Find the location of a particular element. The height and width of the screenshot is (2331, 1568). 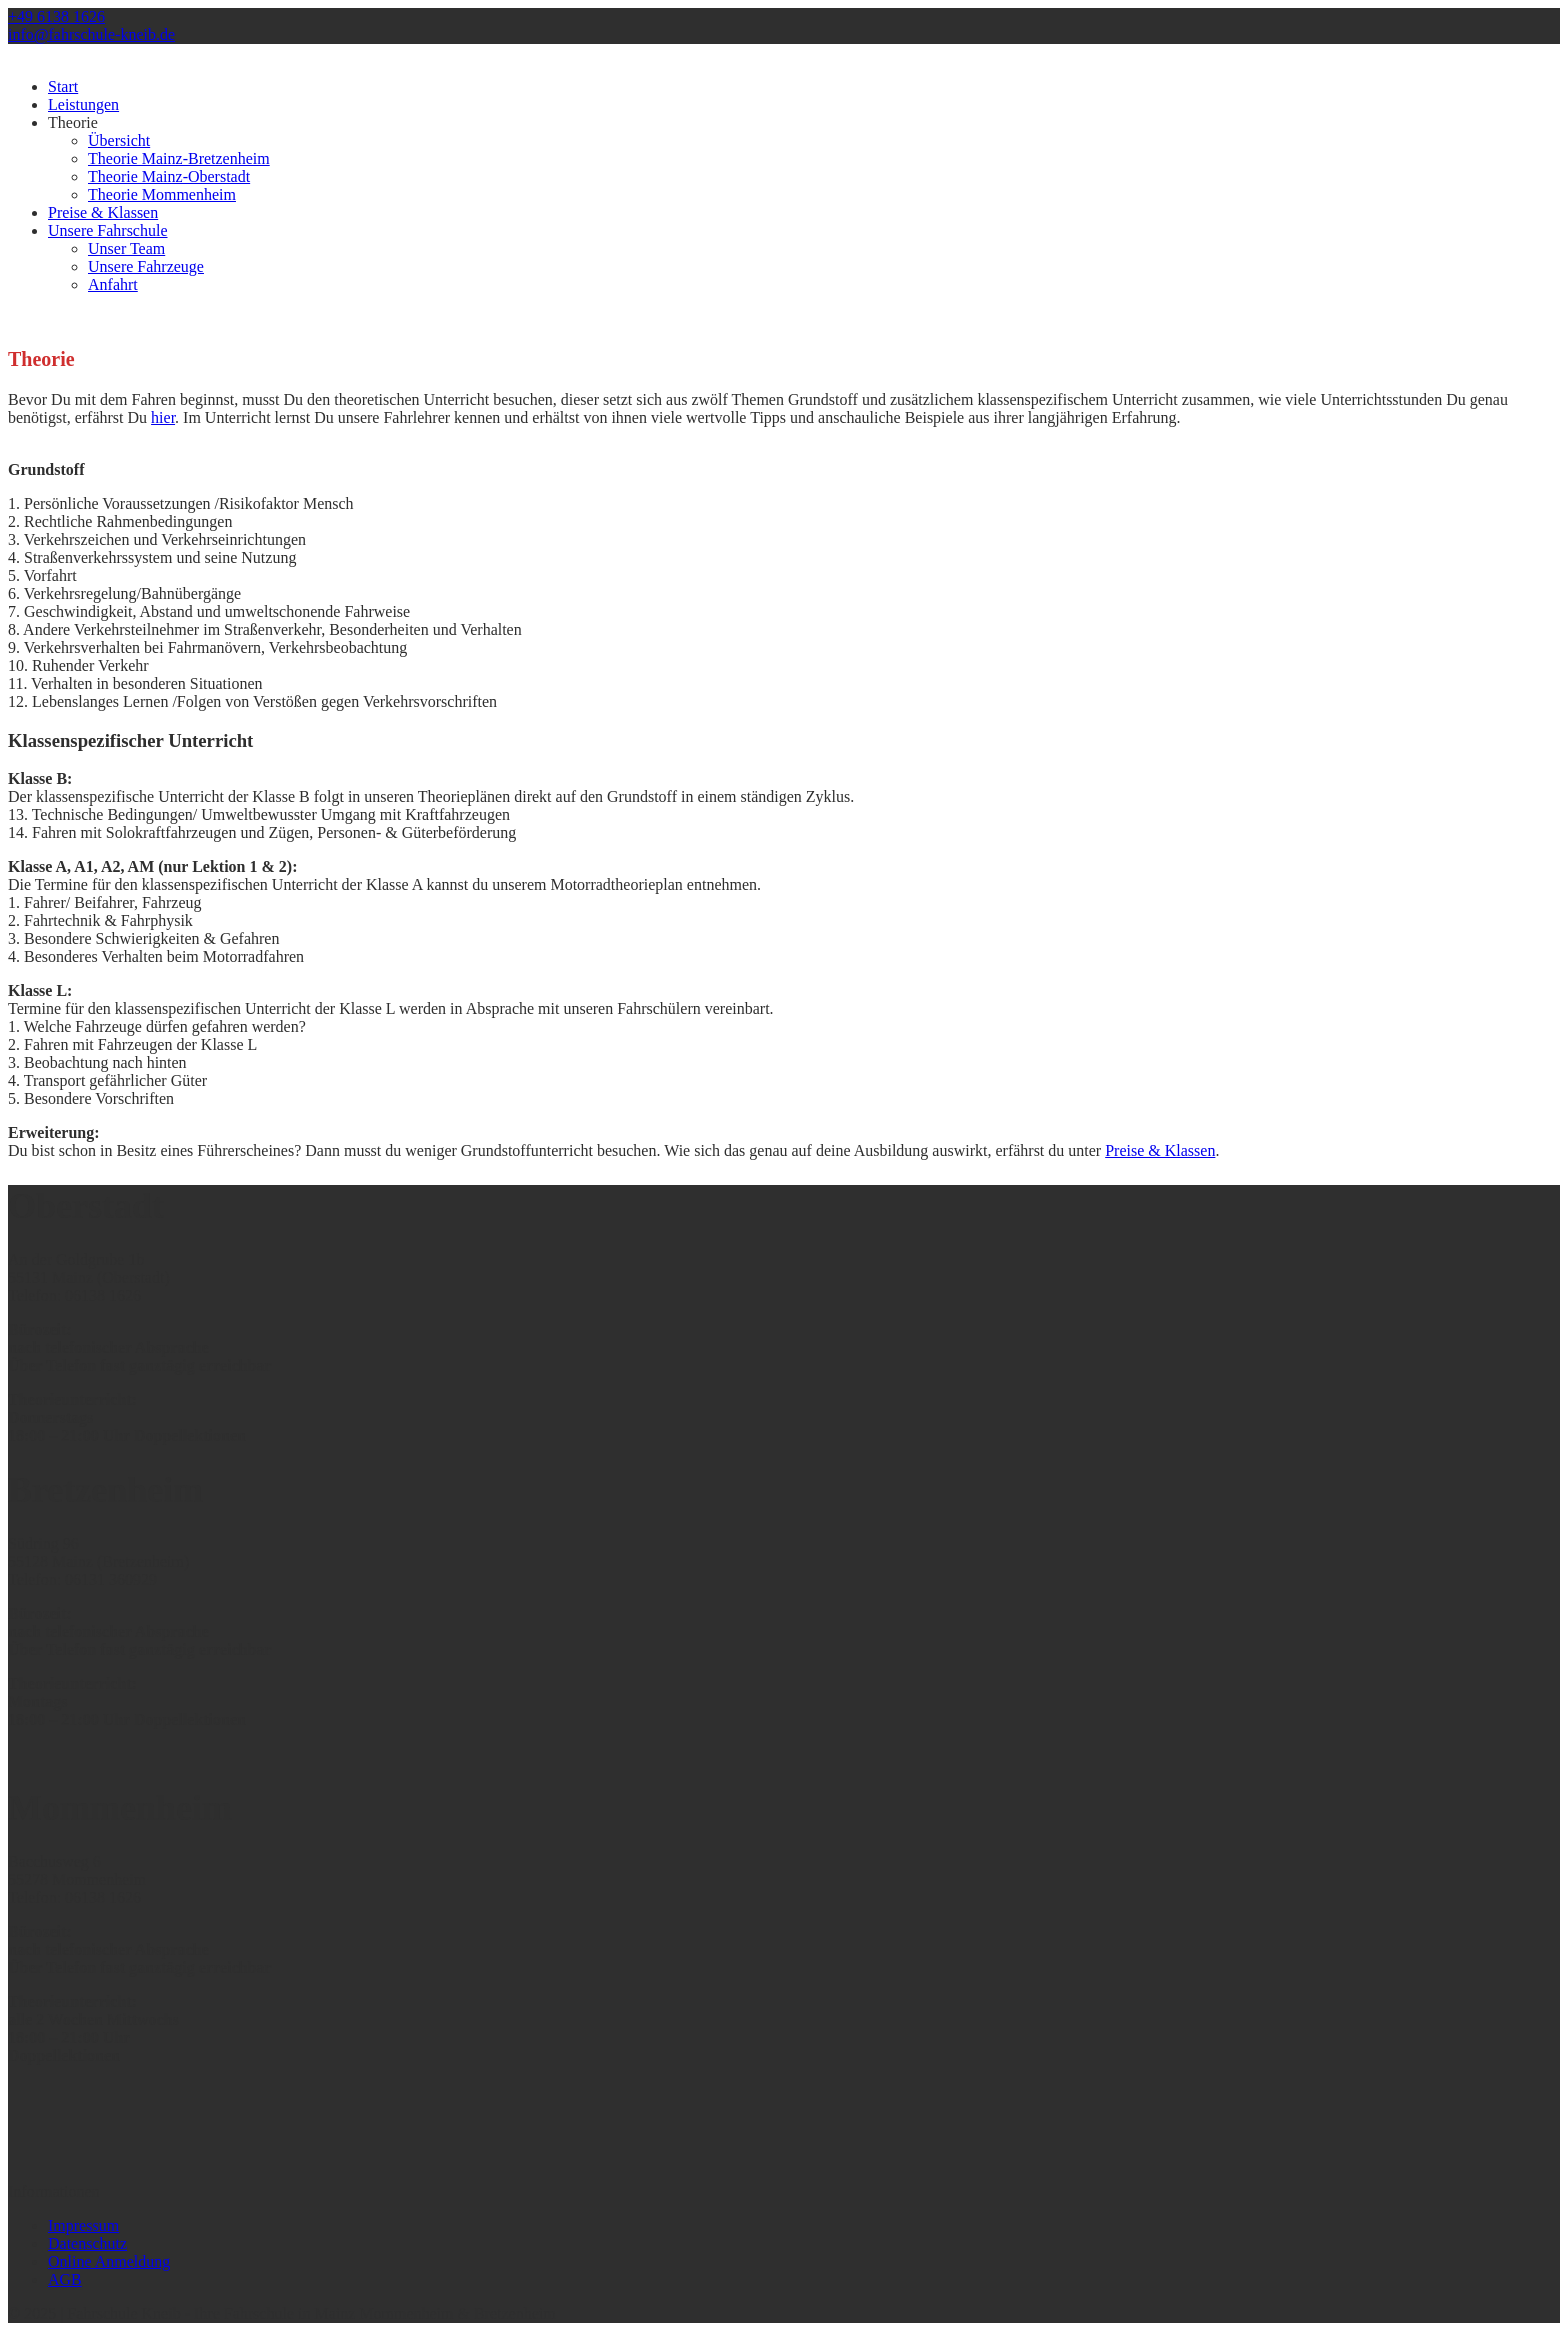

Theorie Mainz-Bretzenheim is located at coordinates (179, 158).